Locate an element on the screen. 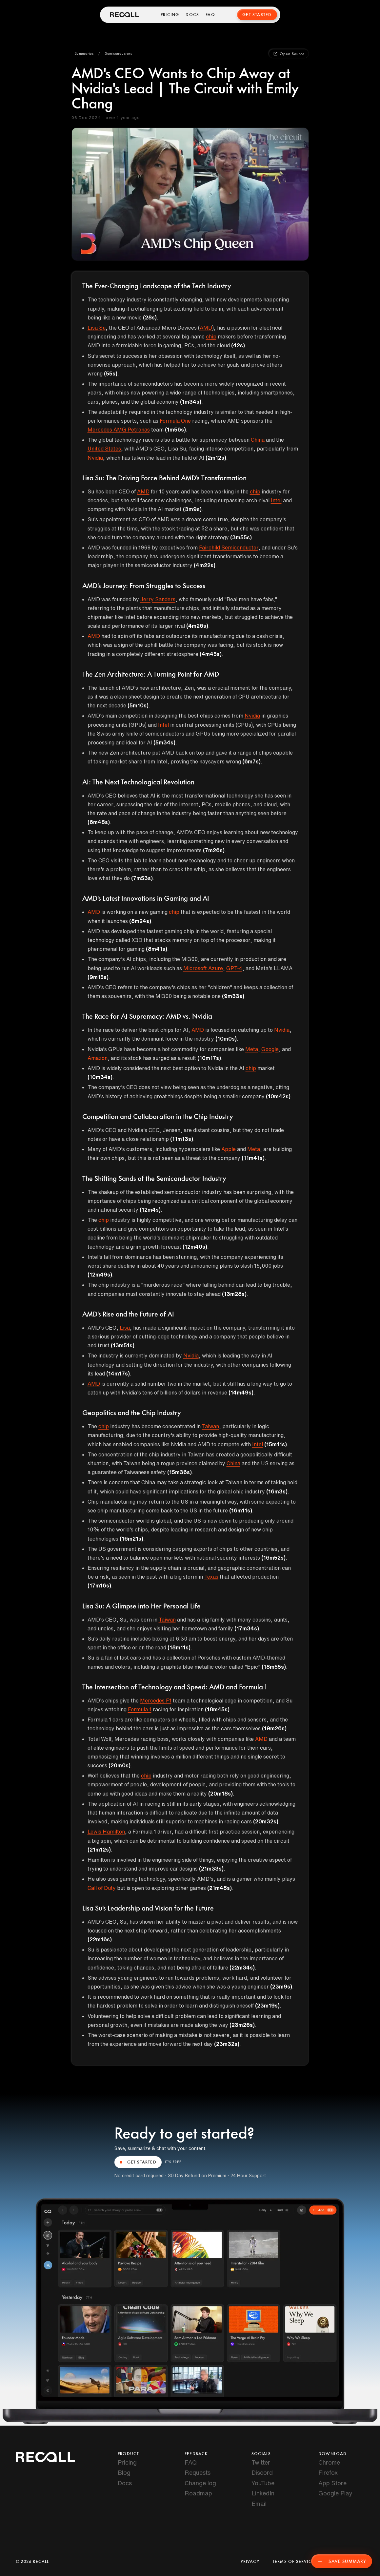  Privacy is located at coordinates (250, 2562).